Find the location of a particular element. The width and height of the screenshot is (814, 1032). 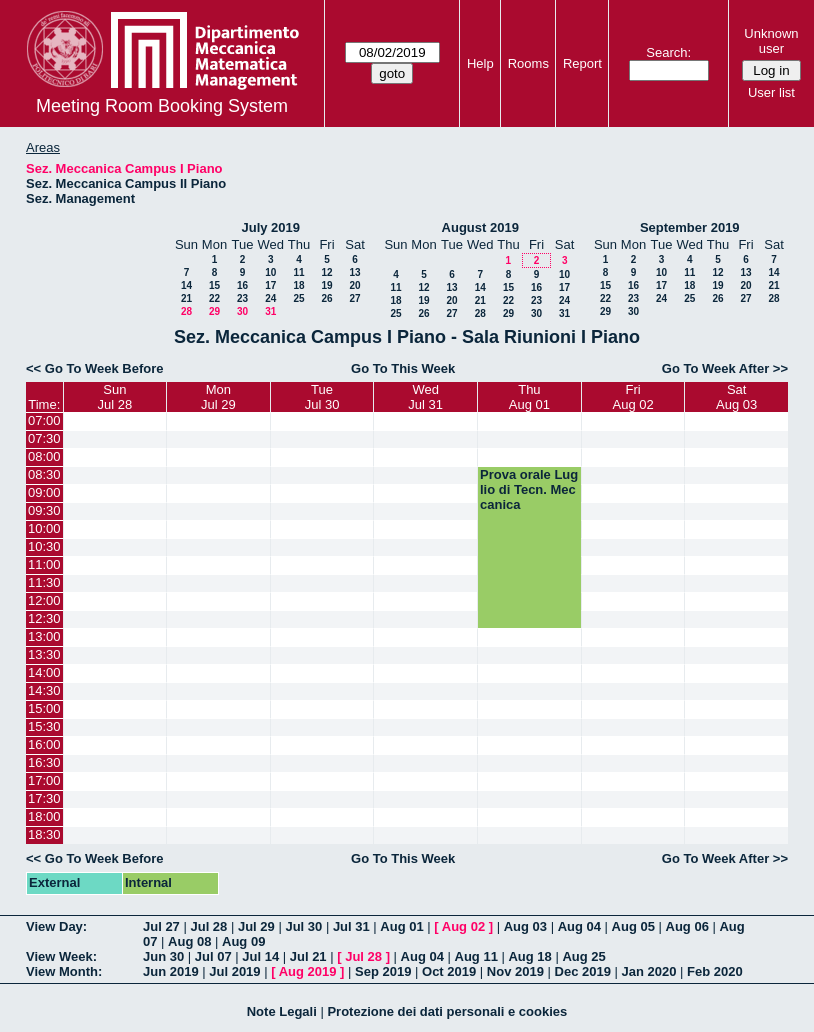

22 is located at coordinates (214, 298).